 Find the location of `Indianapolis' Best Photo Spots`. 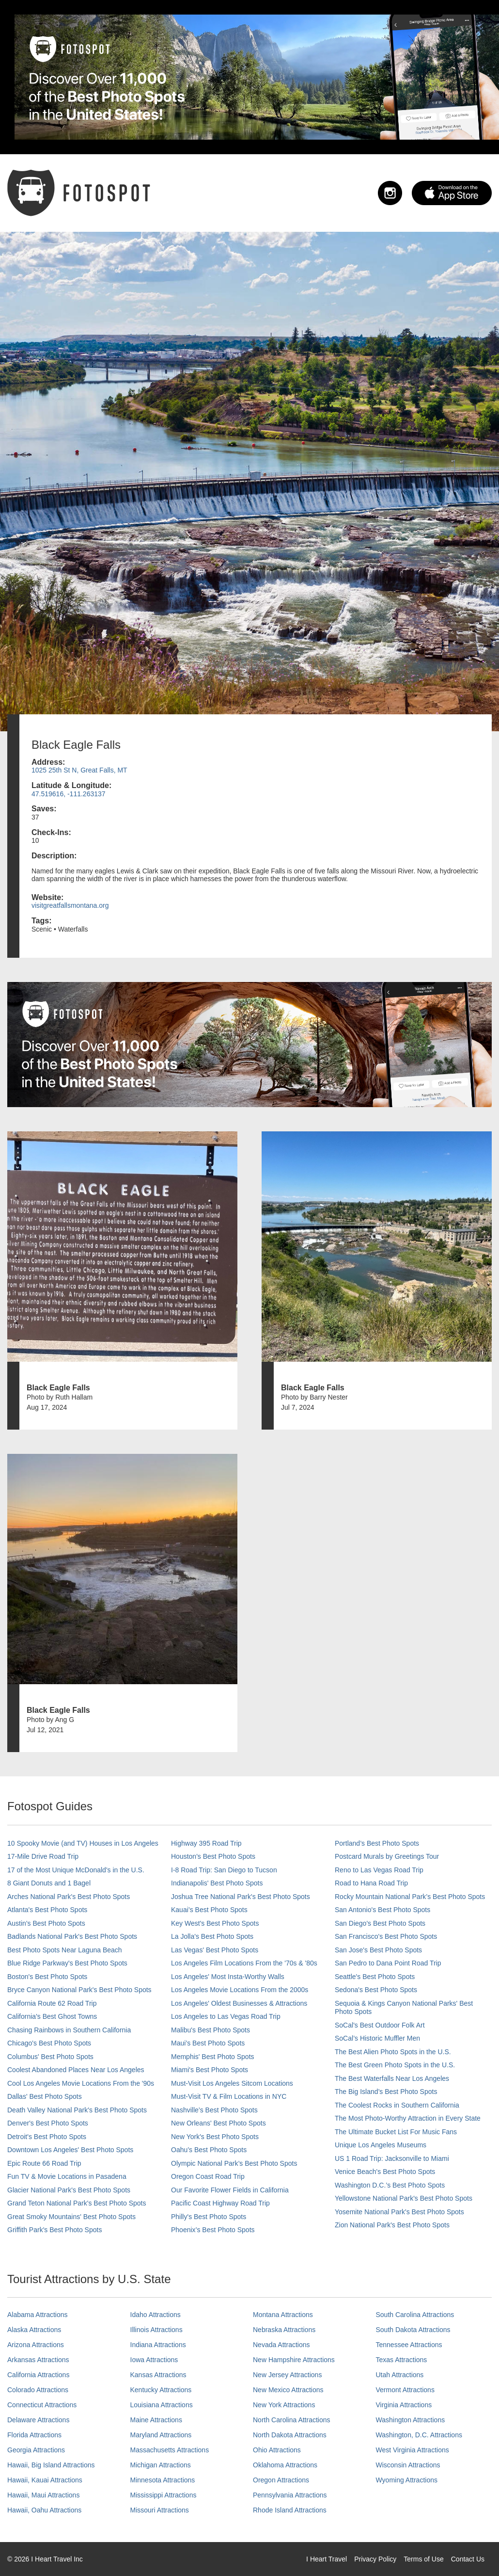

Indianapolis' Best Photo Spots is located at coordinates (217, 1883).